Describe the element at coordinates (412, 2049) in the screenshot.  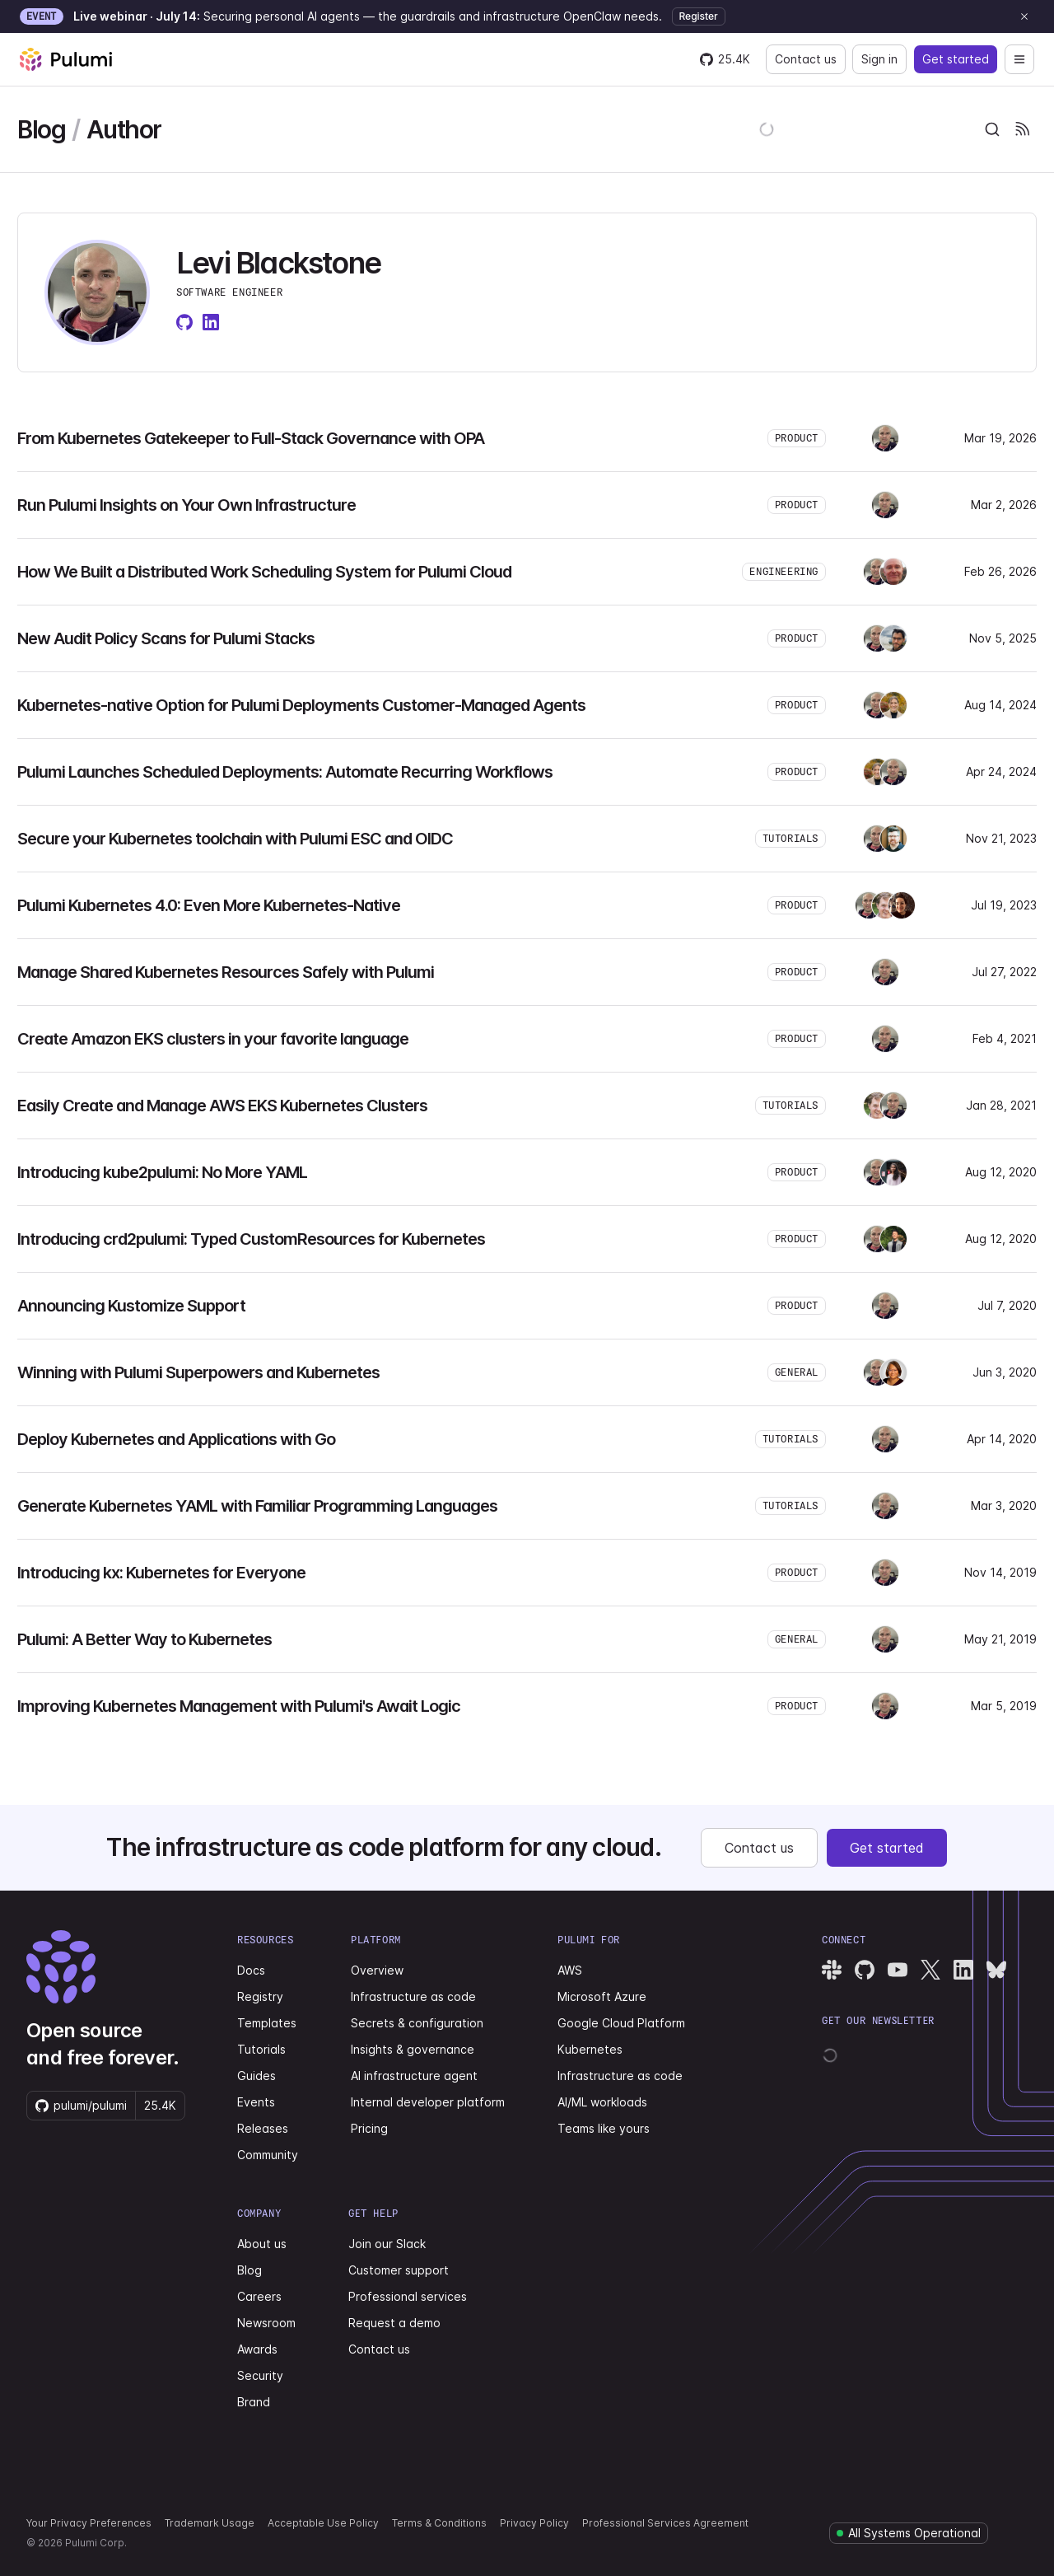
I see `Insights & governance` at that location.